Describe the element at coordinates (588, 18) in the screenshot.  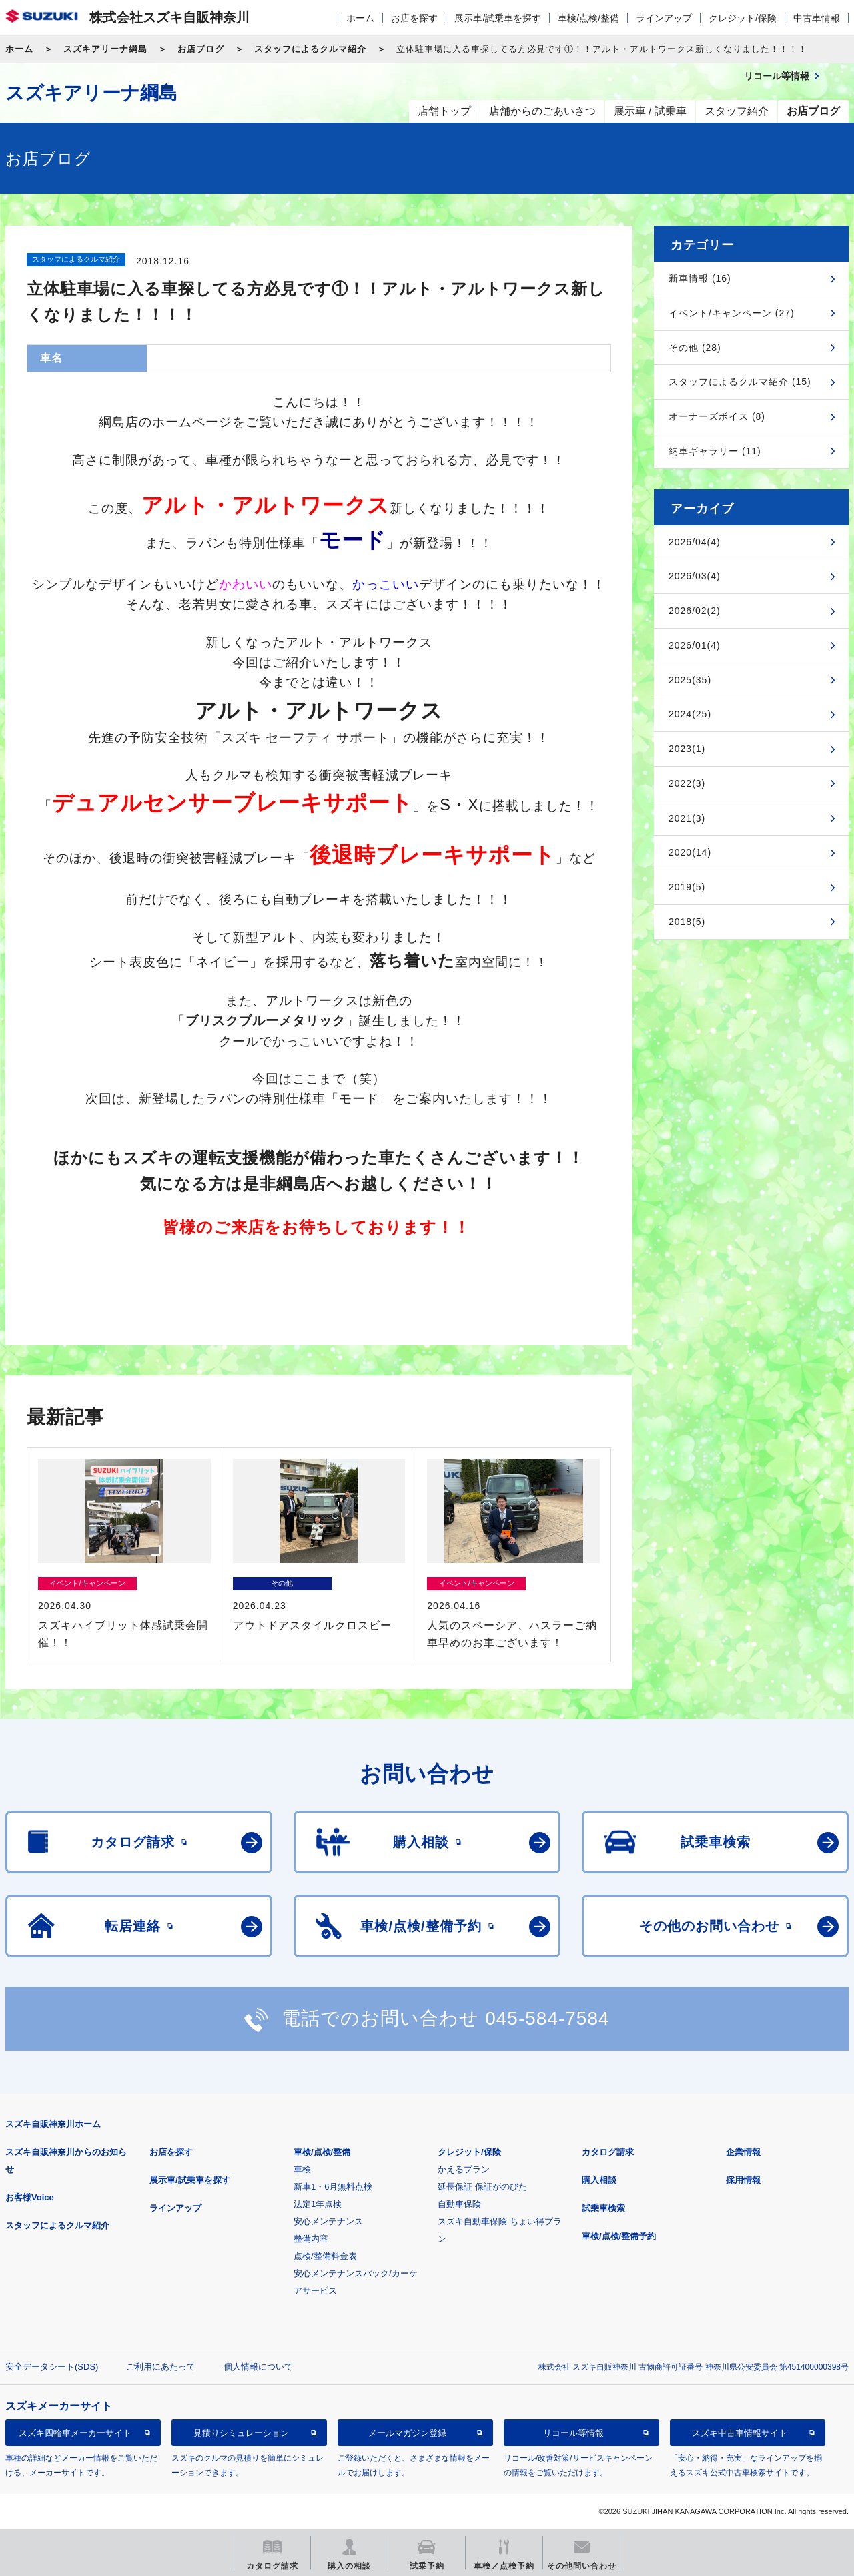
I see `車検/点検/整備` at that location.